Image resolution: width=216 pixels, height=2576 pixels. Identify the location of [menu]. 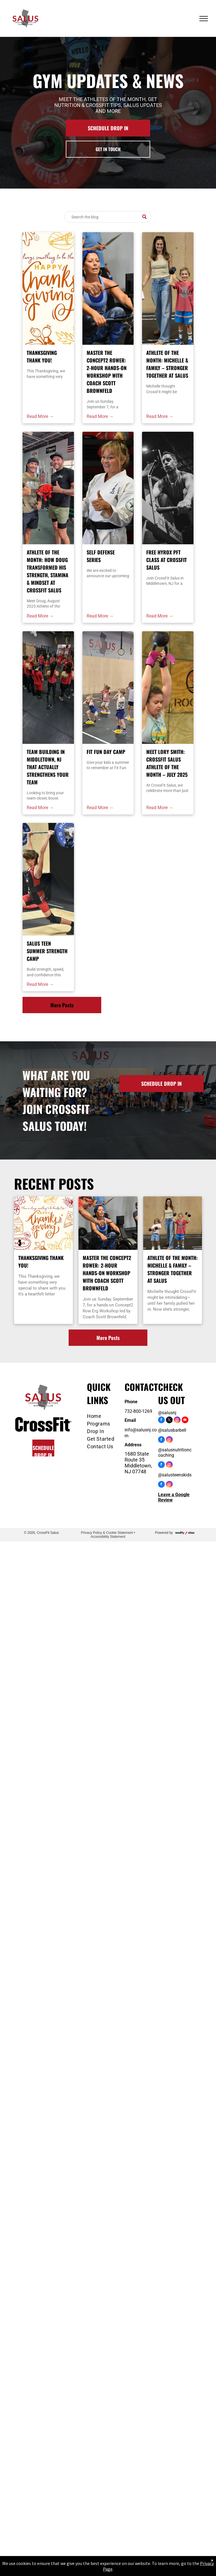
(203, 18).